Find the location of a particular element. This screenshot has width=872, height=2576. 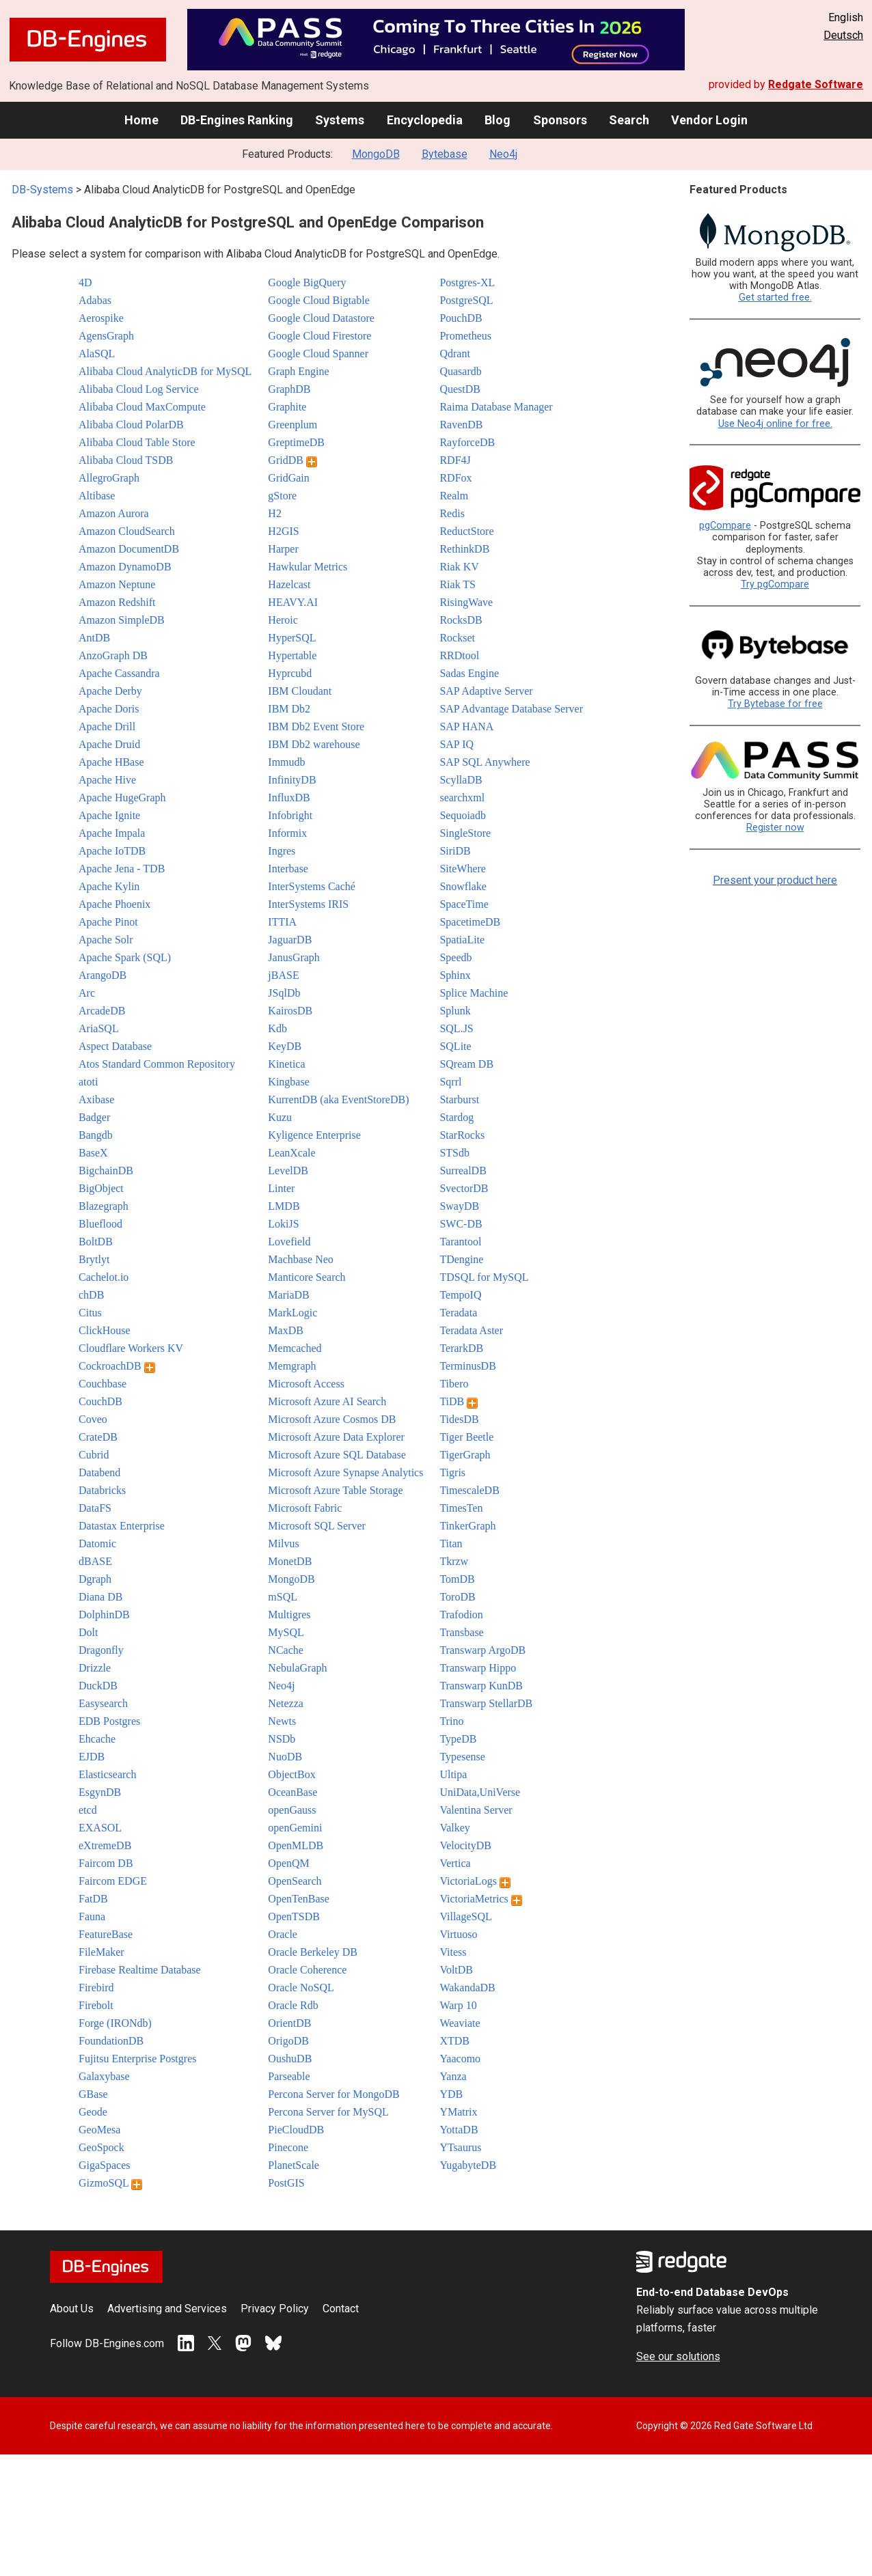

KeyDB is located at coordinates (284, 1046).